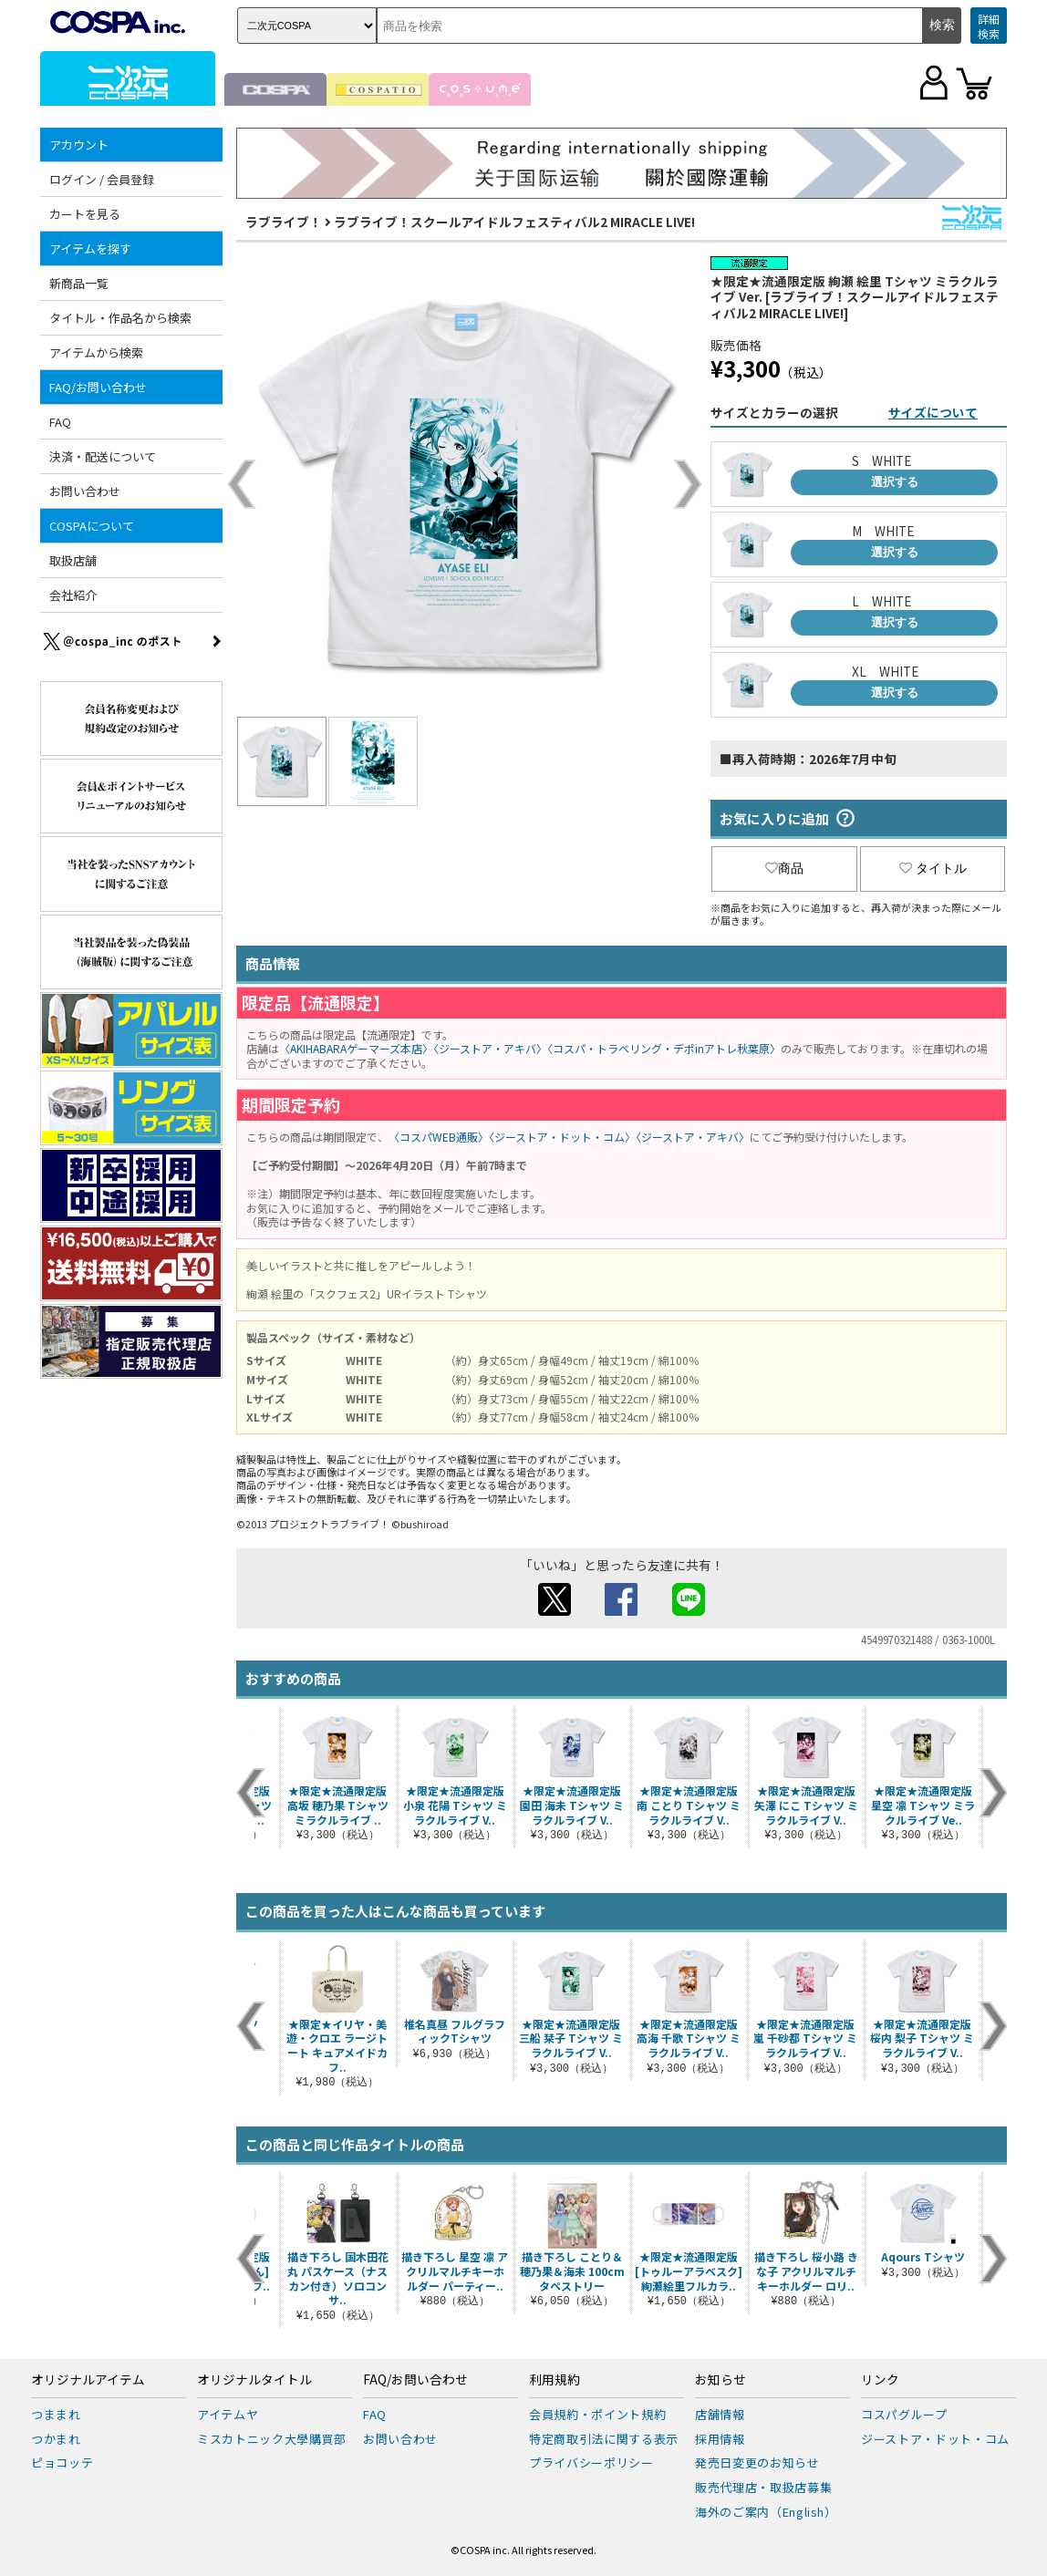  Describe the element at coordinates (439, 1136) in the screenshot. I see `〈コスパWEB通販〉` at that location.